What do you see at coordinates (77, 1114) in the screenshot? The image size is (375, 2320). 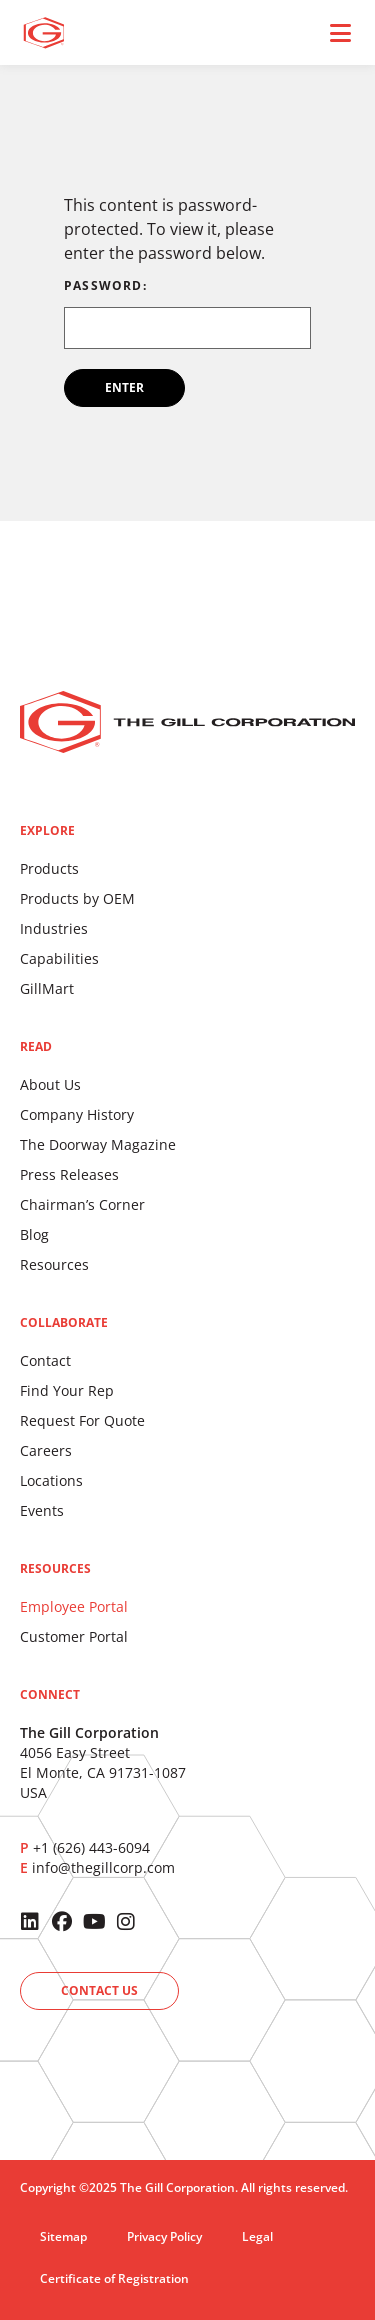 I see `Company History` at bounding box center [77, 1114].